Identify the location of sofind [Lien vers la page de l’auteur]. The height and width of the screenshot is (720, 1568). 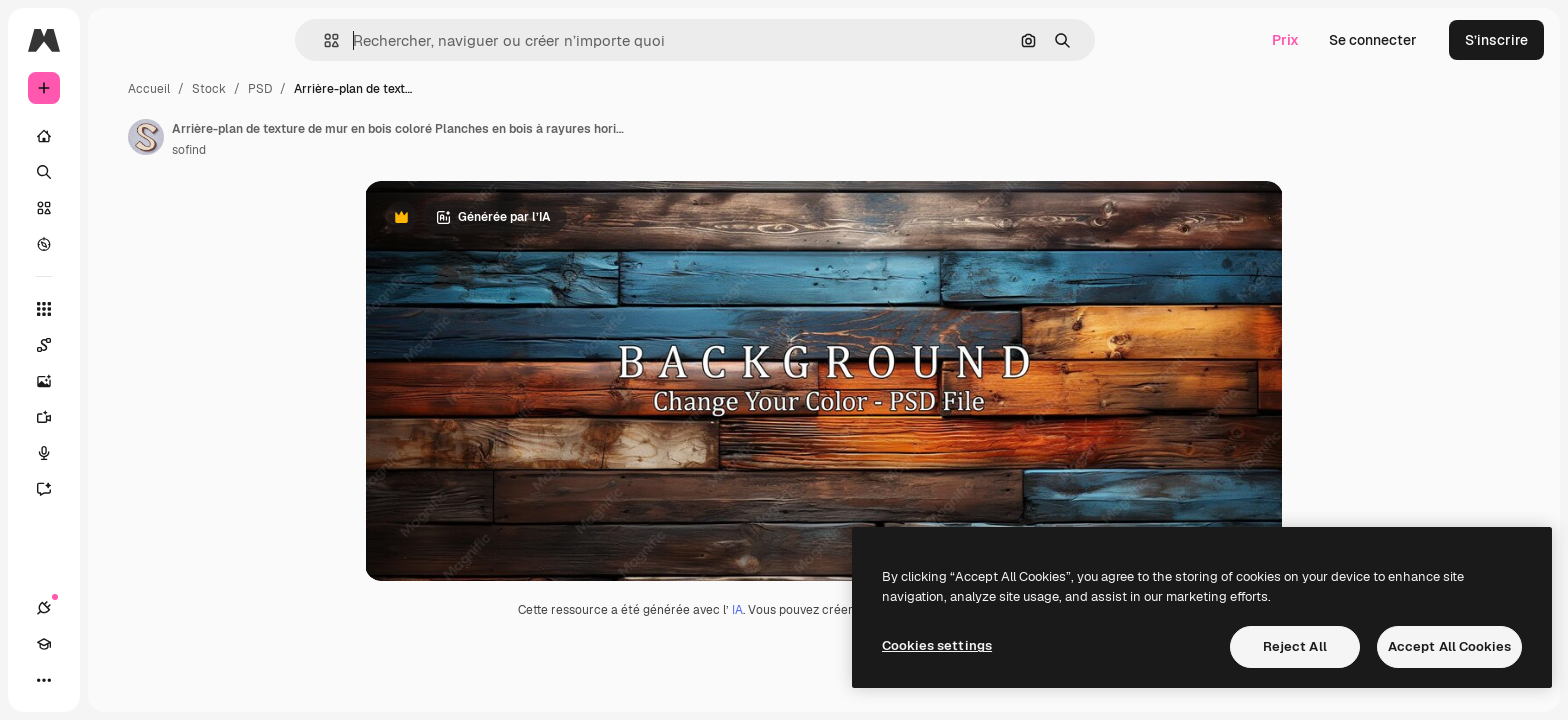
(341, 150).